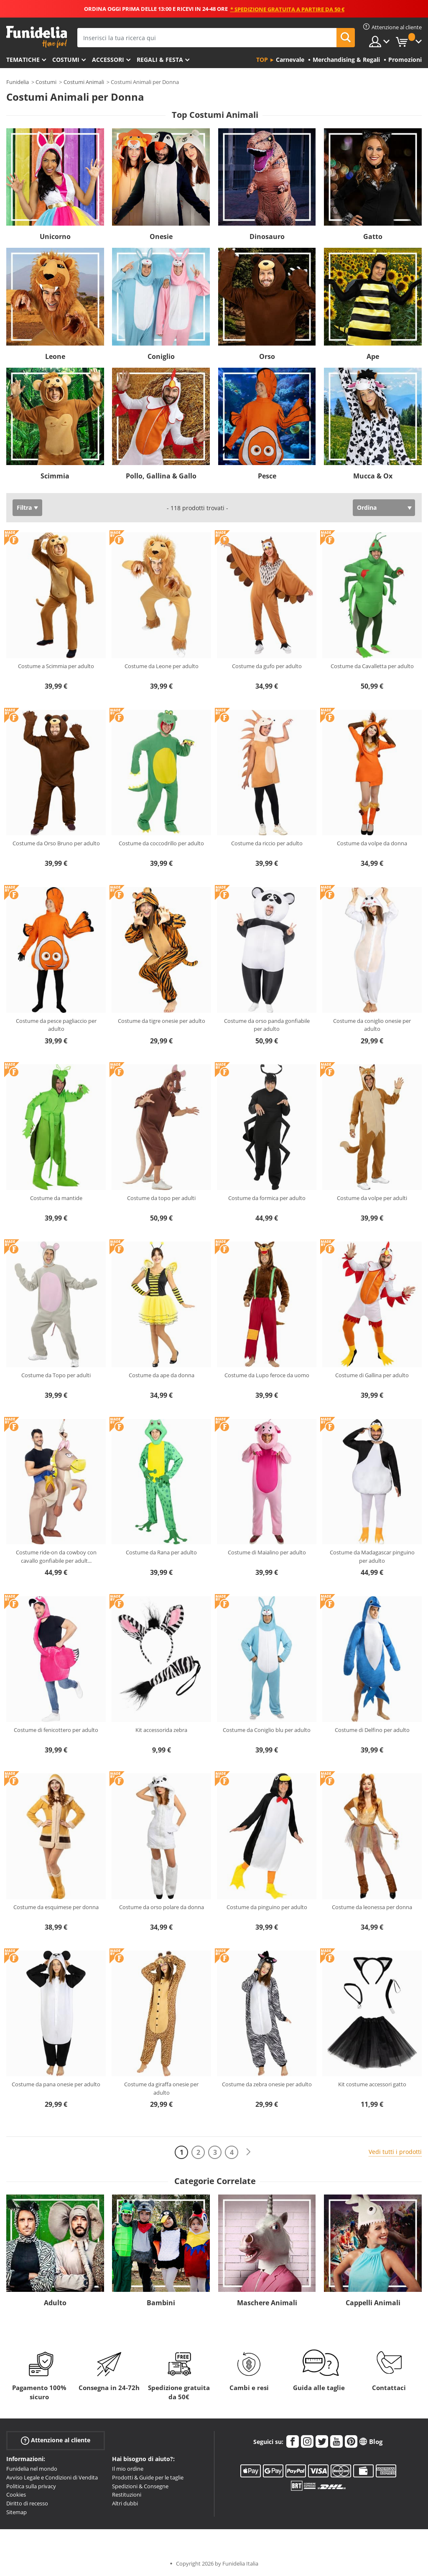  What do you see at coordinates (267, 1730) in the screenshot?
I see `Costume da Coniglio blu per adulto` at bounding box center [267, 1730].